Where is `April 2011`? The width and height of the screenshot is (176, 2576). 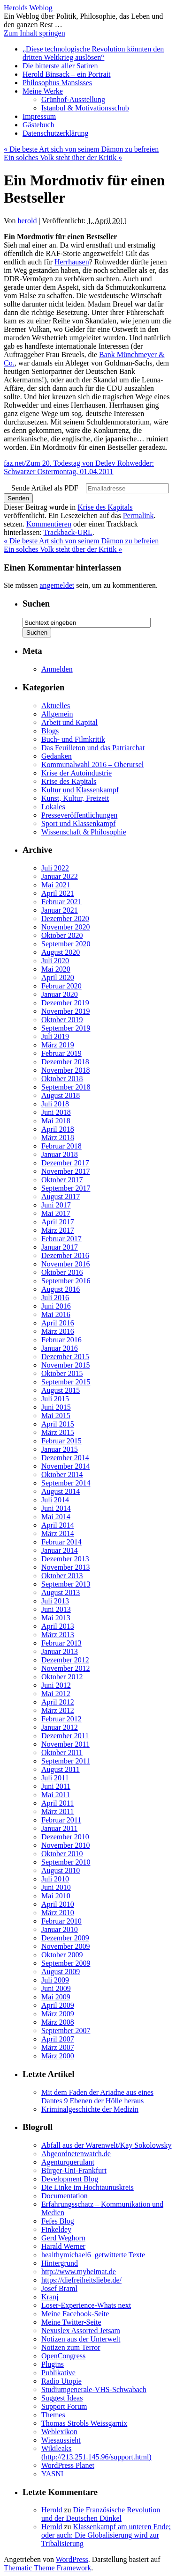
April 2011 is located at coordinates (57, 1803).